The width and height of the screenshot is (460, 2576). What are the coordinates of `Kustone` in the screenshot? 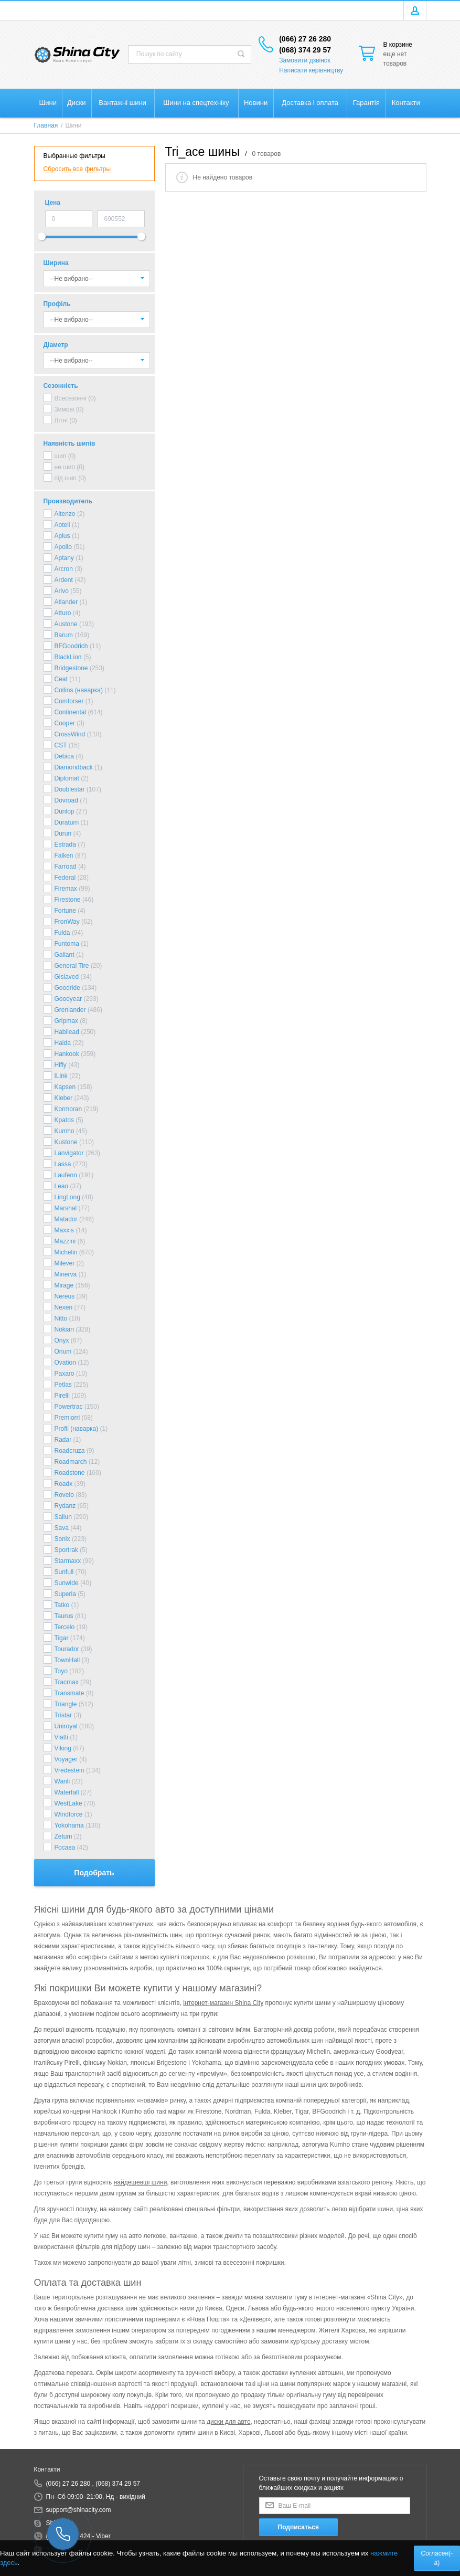 It's located at (66, 1142).